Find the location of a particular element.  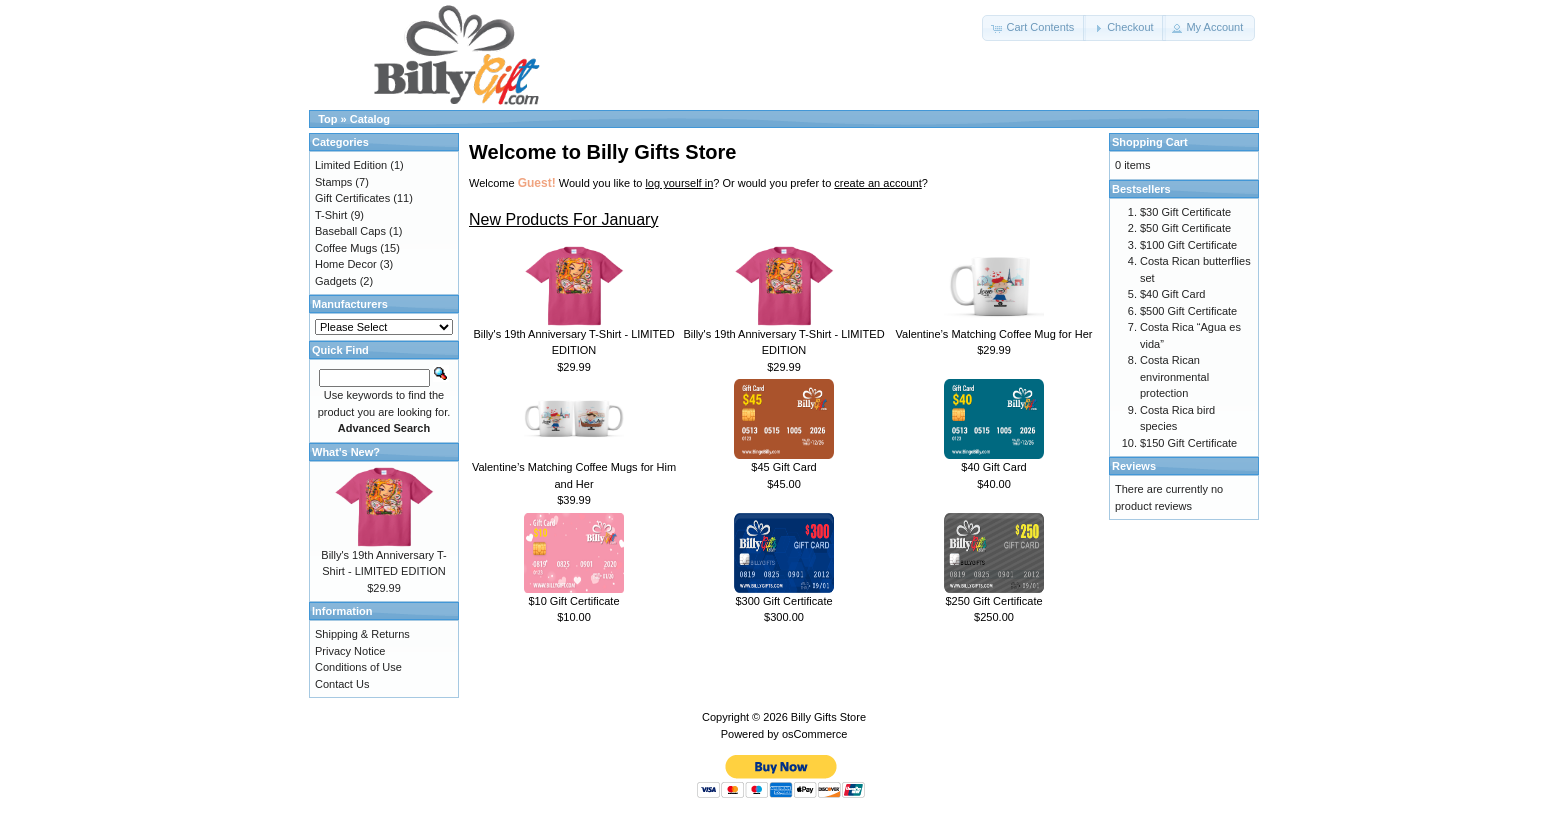

Privacy Notice is located at coordinates (350, 651).